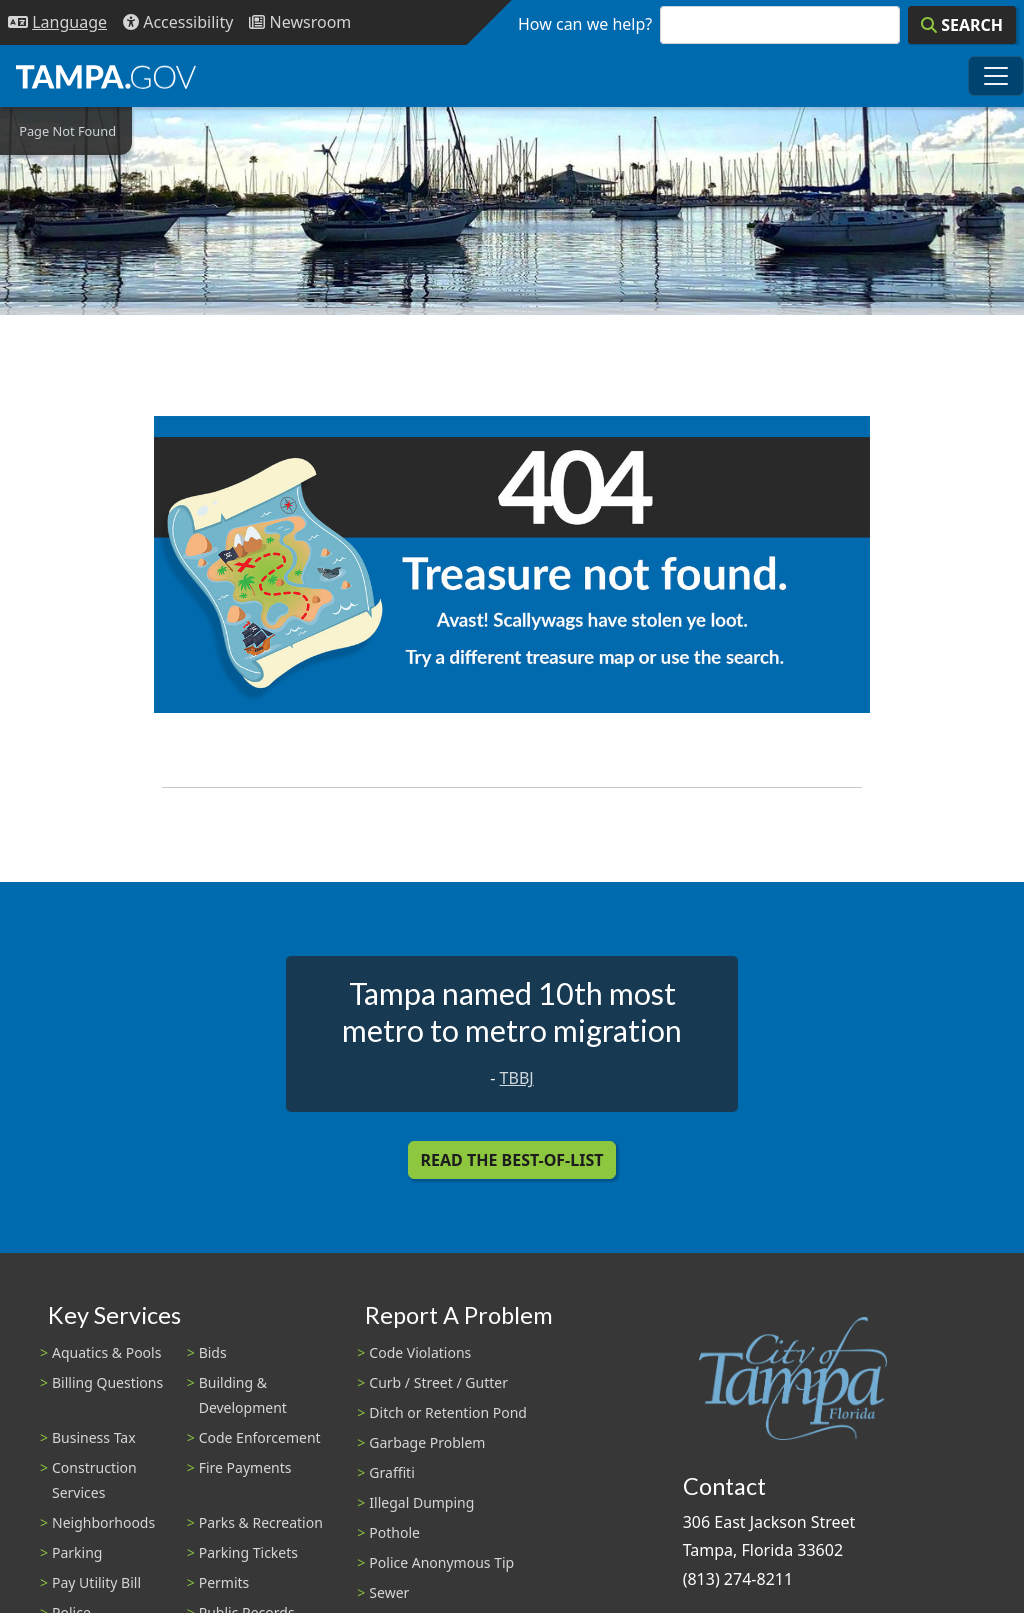  What do you see at coordinates (96, 1582) in the screenshot?
I see `Pay Utility Bill` at bounding box center [96, 1582].